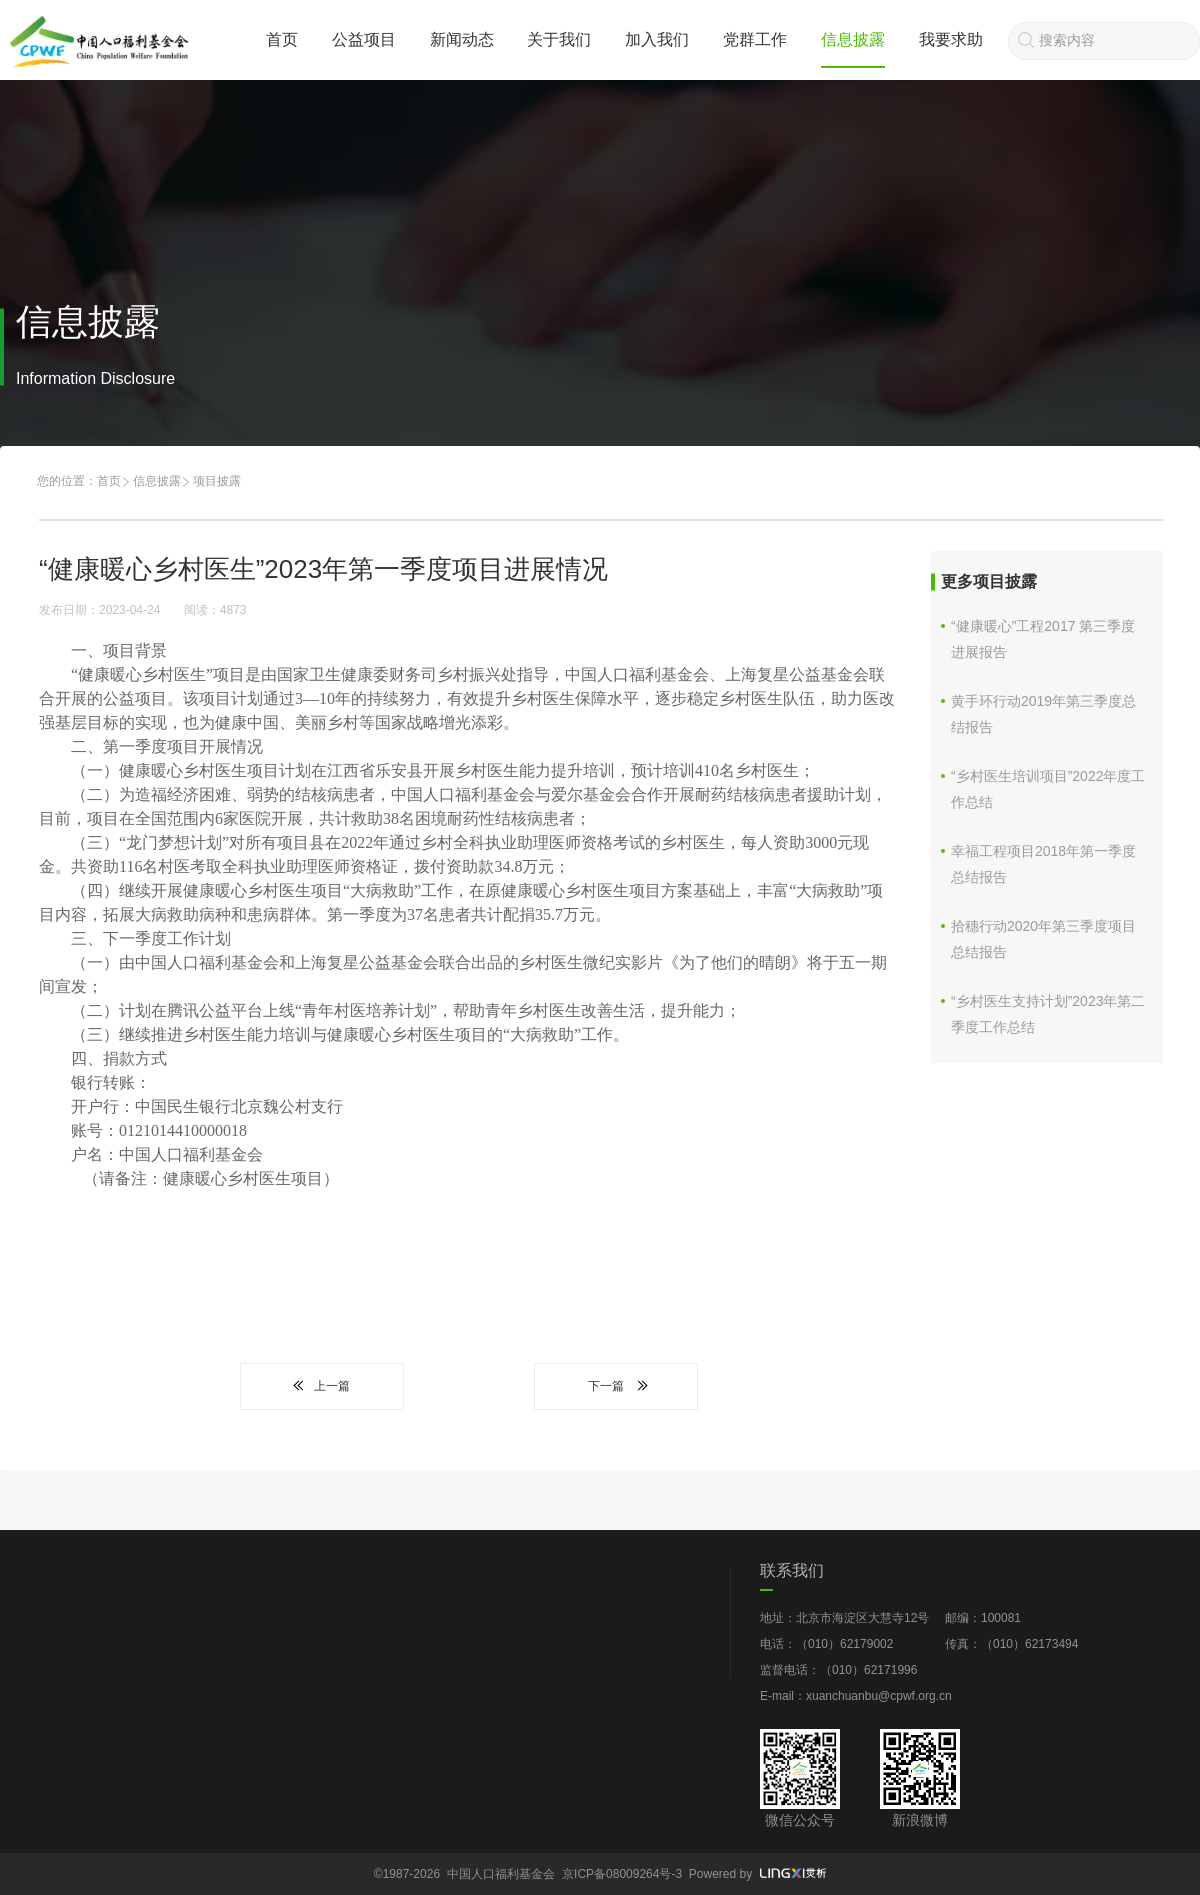  What do you see at coordinates (1043, 939) in the screenshot?
I see `拾穗行动2020年第三季度项目总结报告` at bounding box center [1043, 939].